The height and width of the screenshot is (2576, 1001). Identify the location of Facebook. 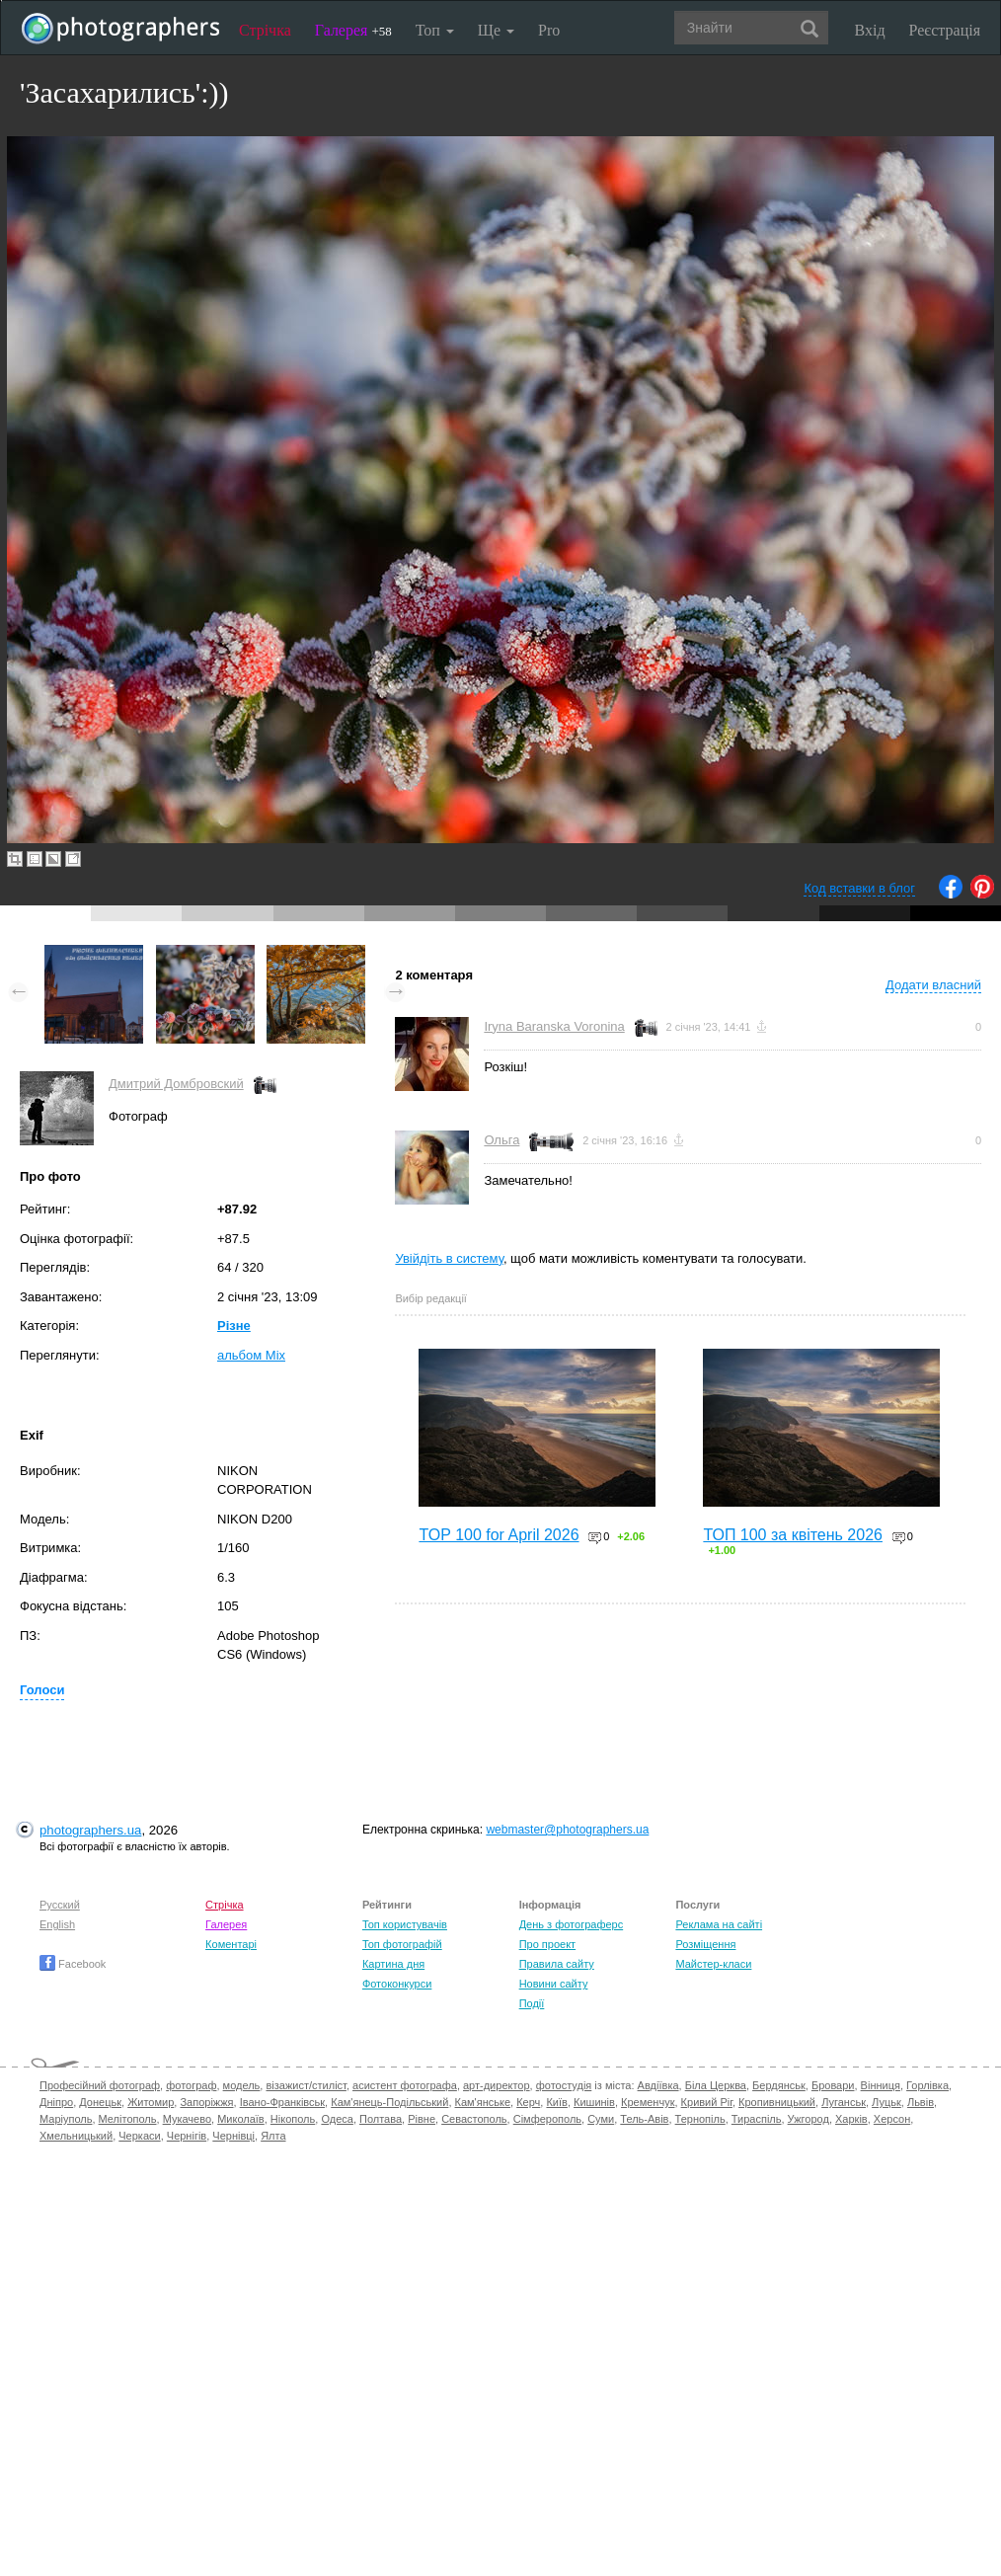
(72, 1964).